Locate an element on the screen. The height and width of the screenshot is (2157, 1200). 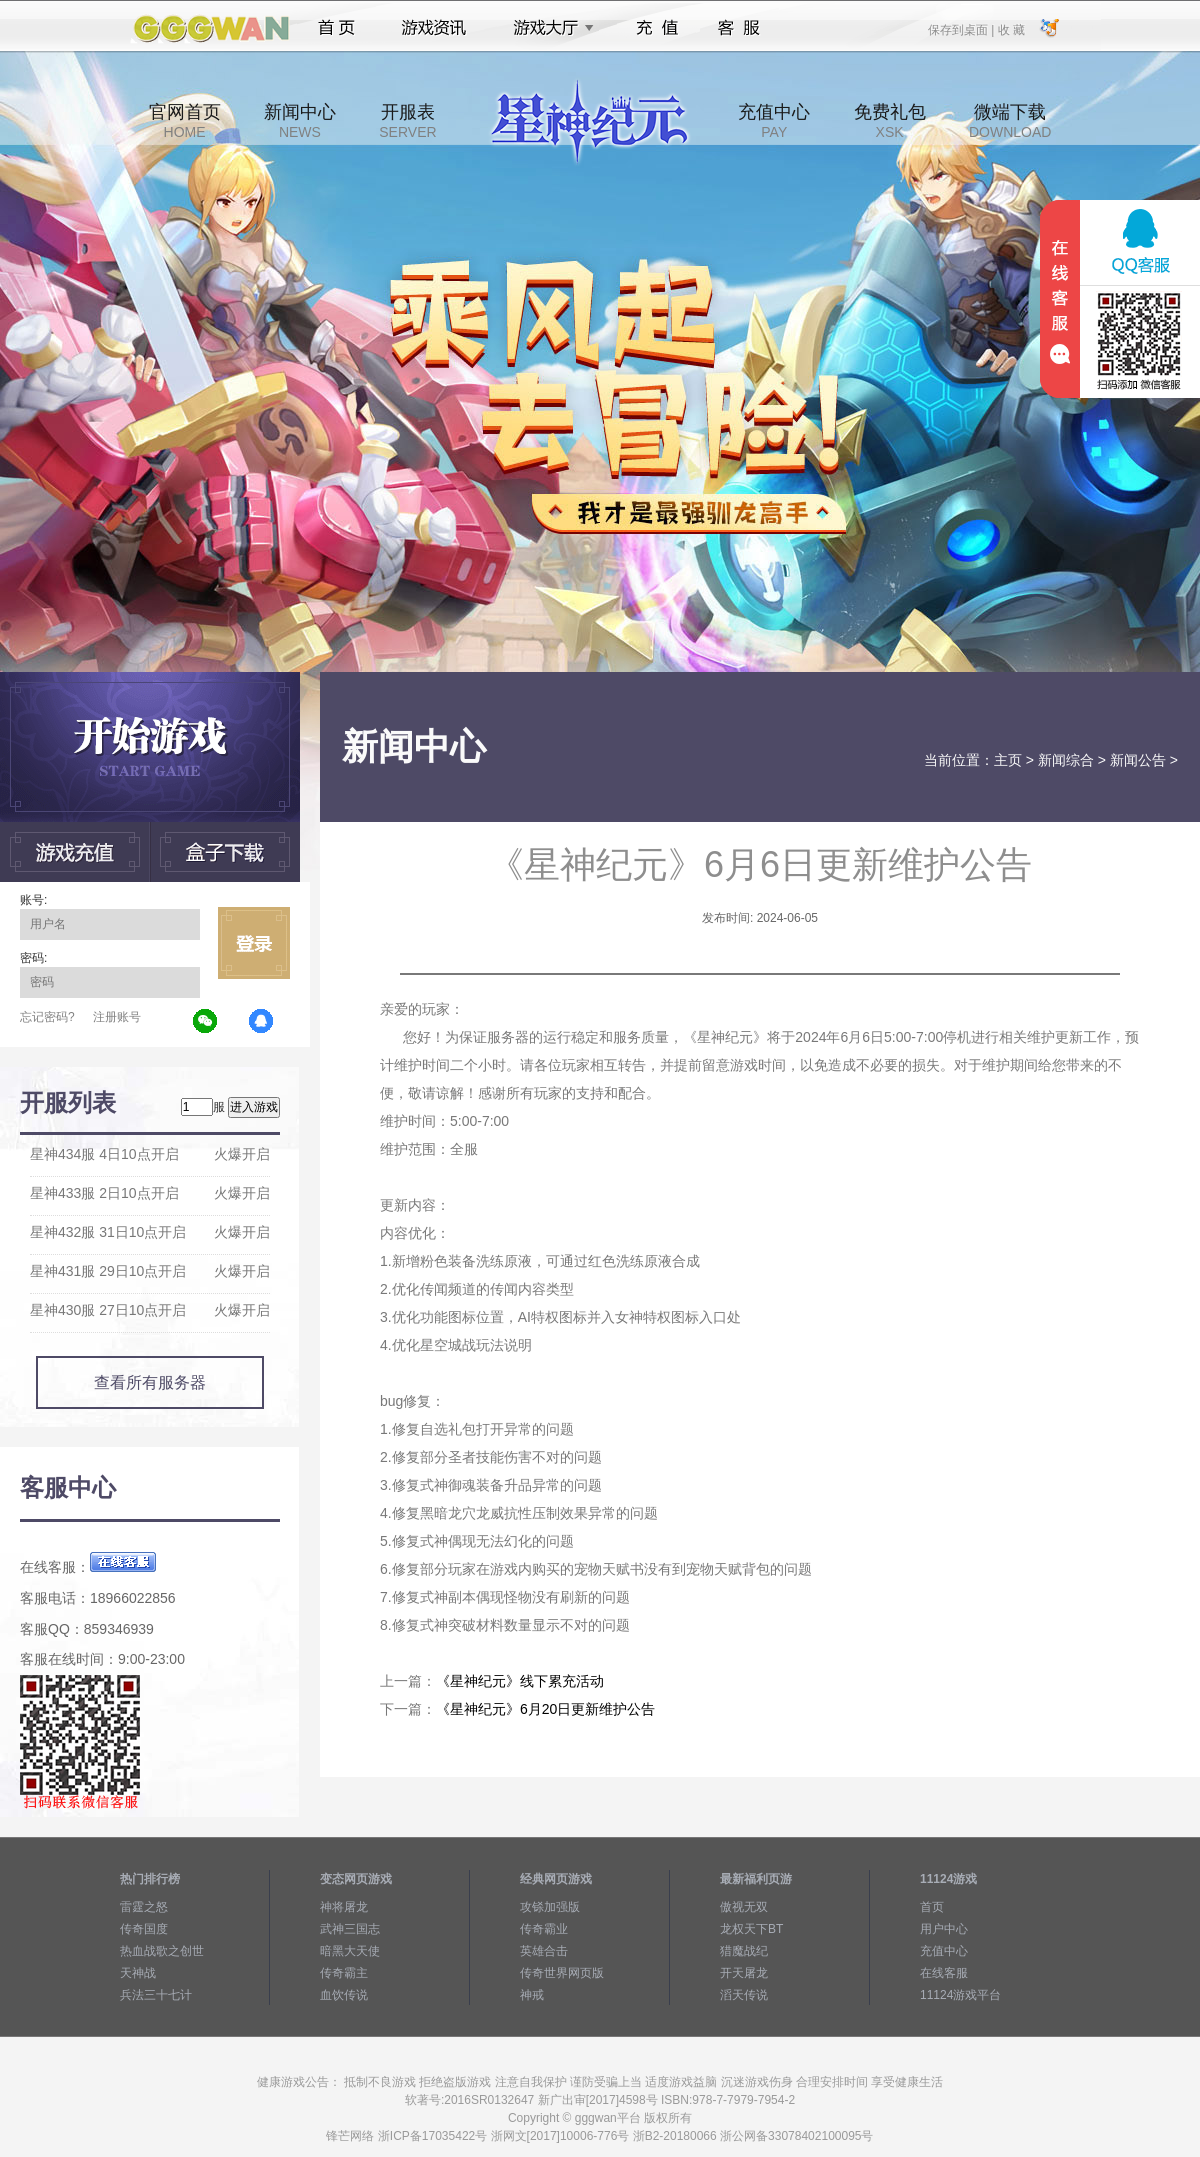
传奇霸业 is located at coordinates (544, 1929).